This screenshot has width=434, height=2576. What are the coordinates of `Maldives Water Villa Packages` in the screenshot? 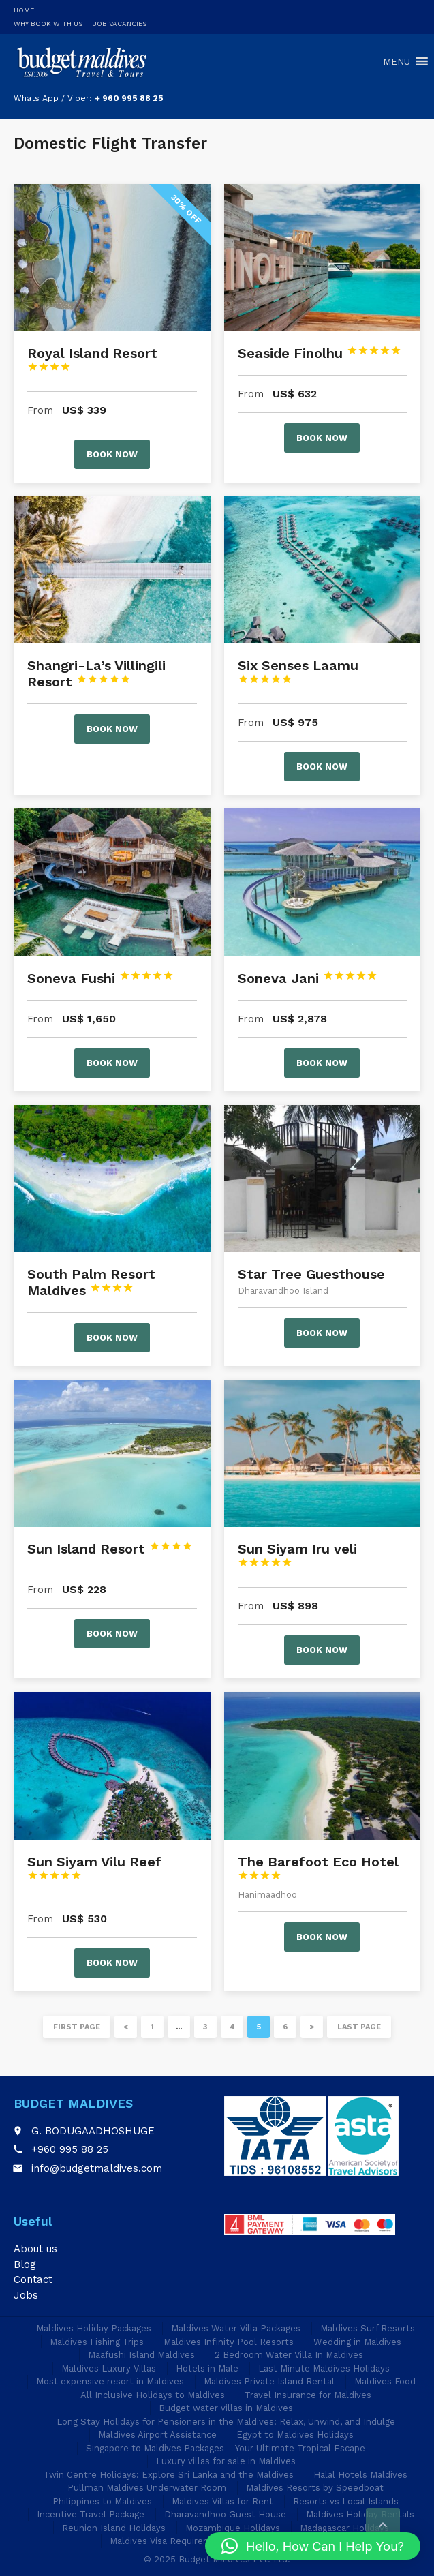 It's located at (235, 2328).